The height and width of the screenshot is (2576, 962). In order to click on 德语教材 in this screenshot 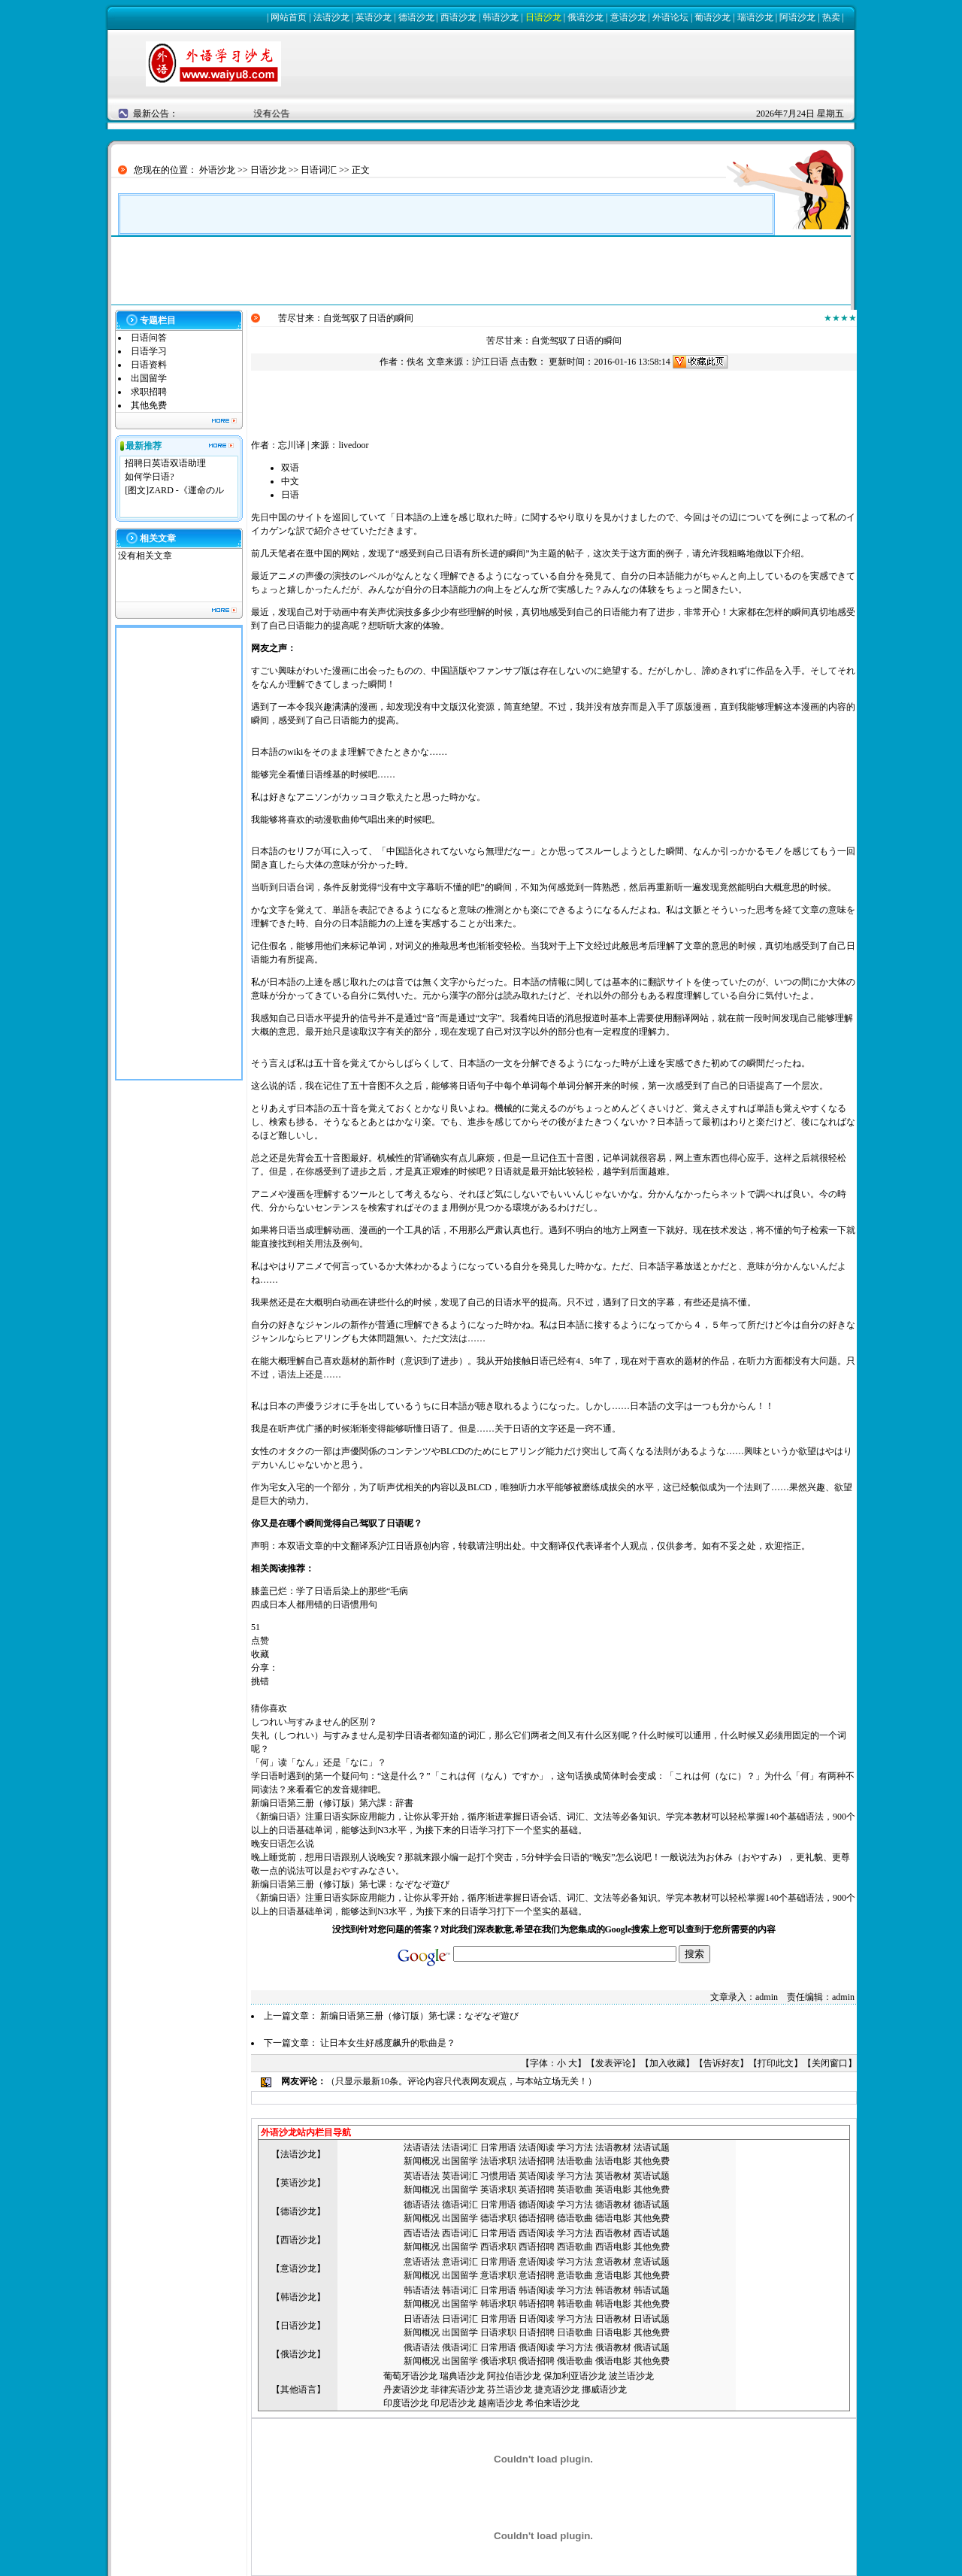, I will do `click(613, 2204)`.